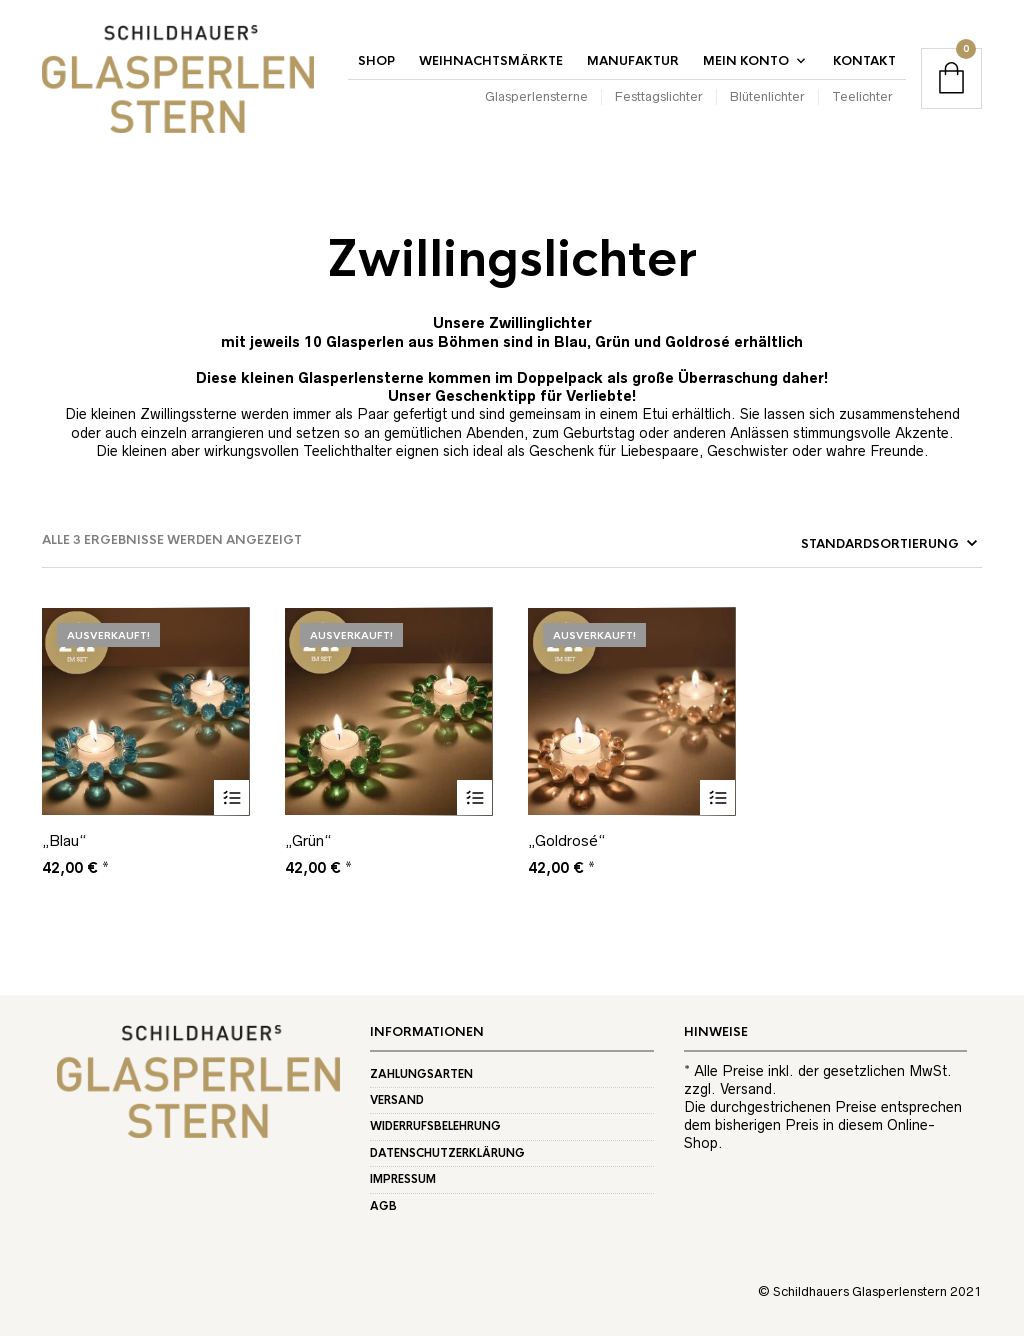 This screenshot has height=1336, width=1024. What do you see at coordinates (447, 1153) in the screenshot?
I see `Datenschutzerklärung` at bounding box center [447, 1153].